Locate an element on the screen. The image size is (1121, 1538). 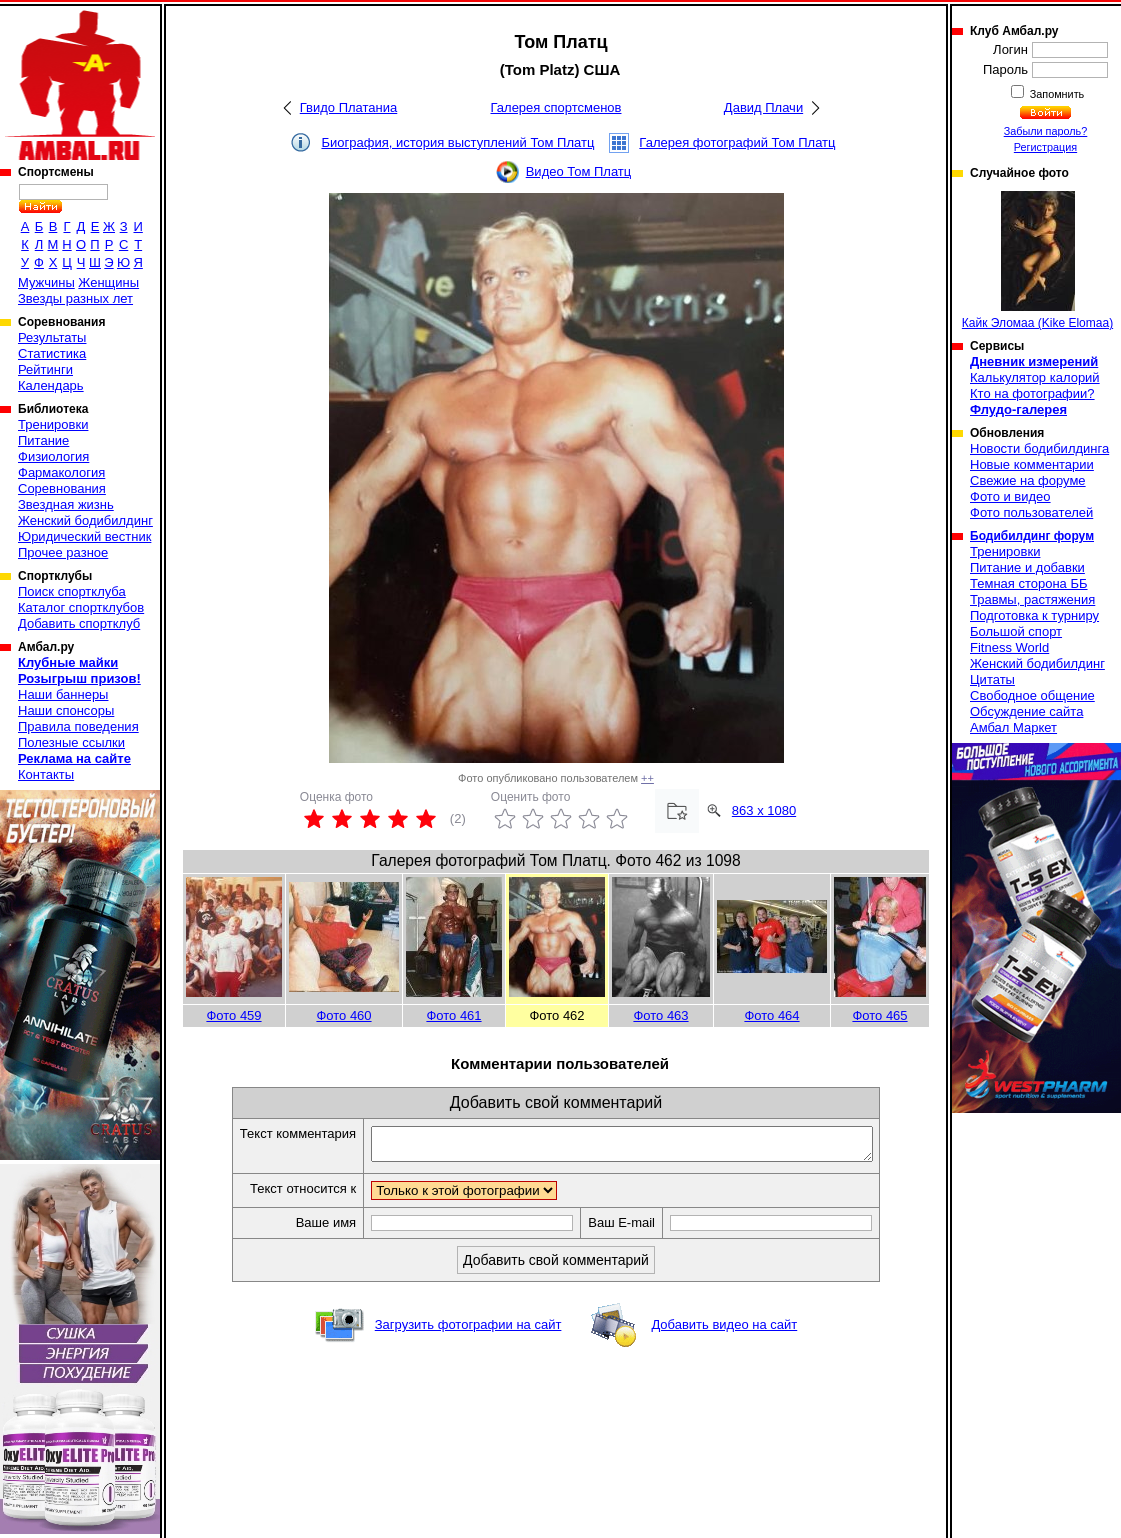
Прочее разное is located at coordinates (63, 552).